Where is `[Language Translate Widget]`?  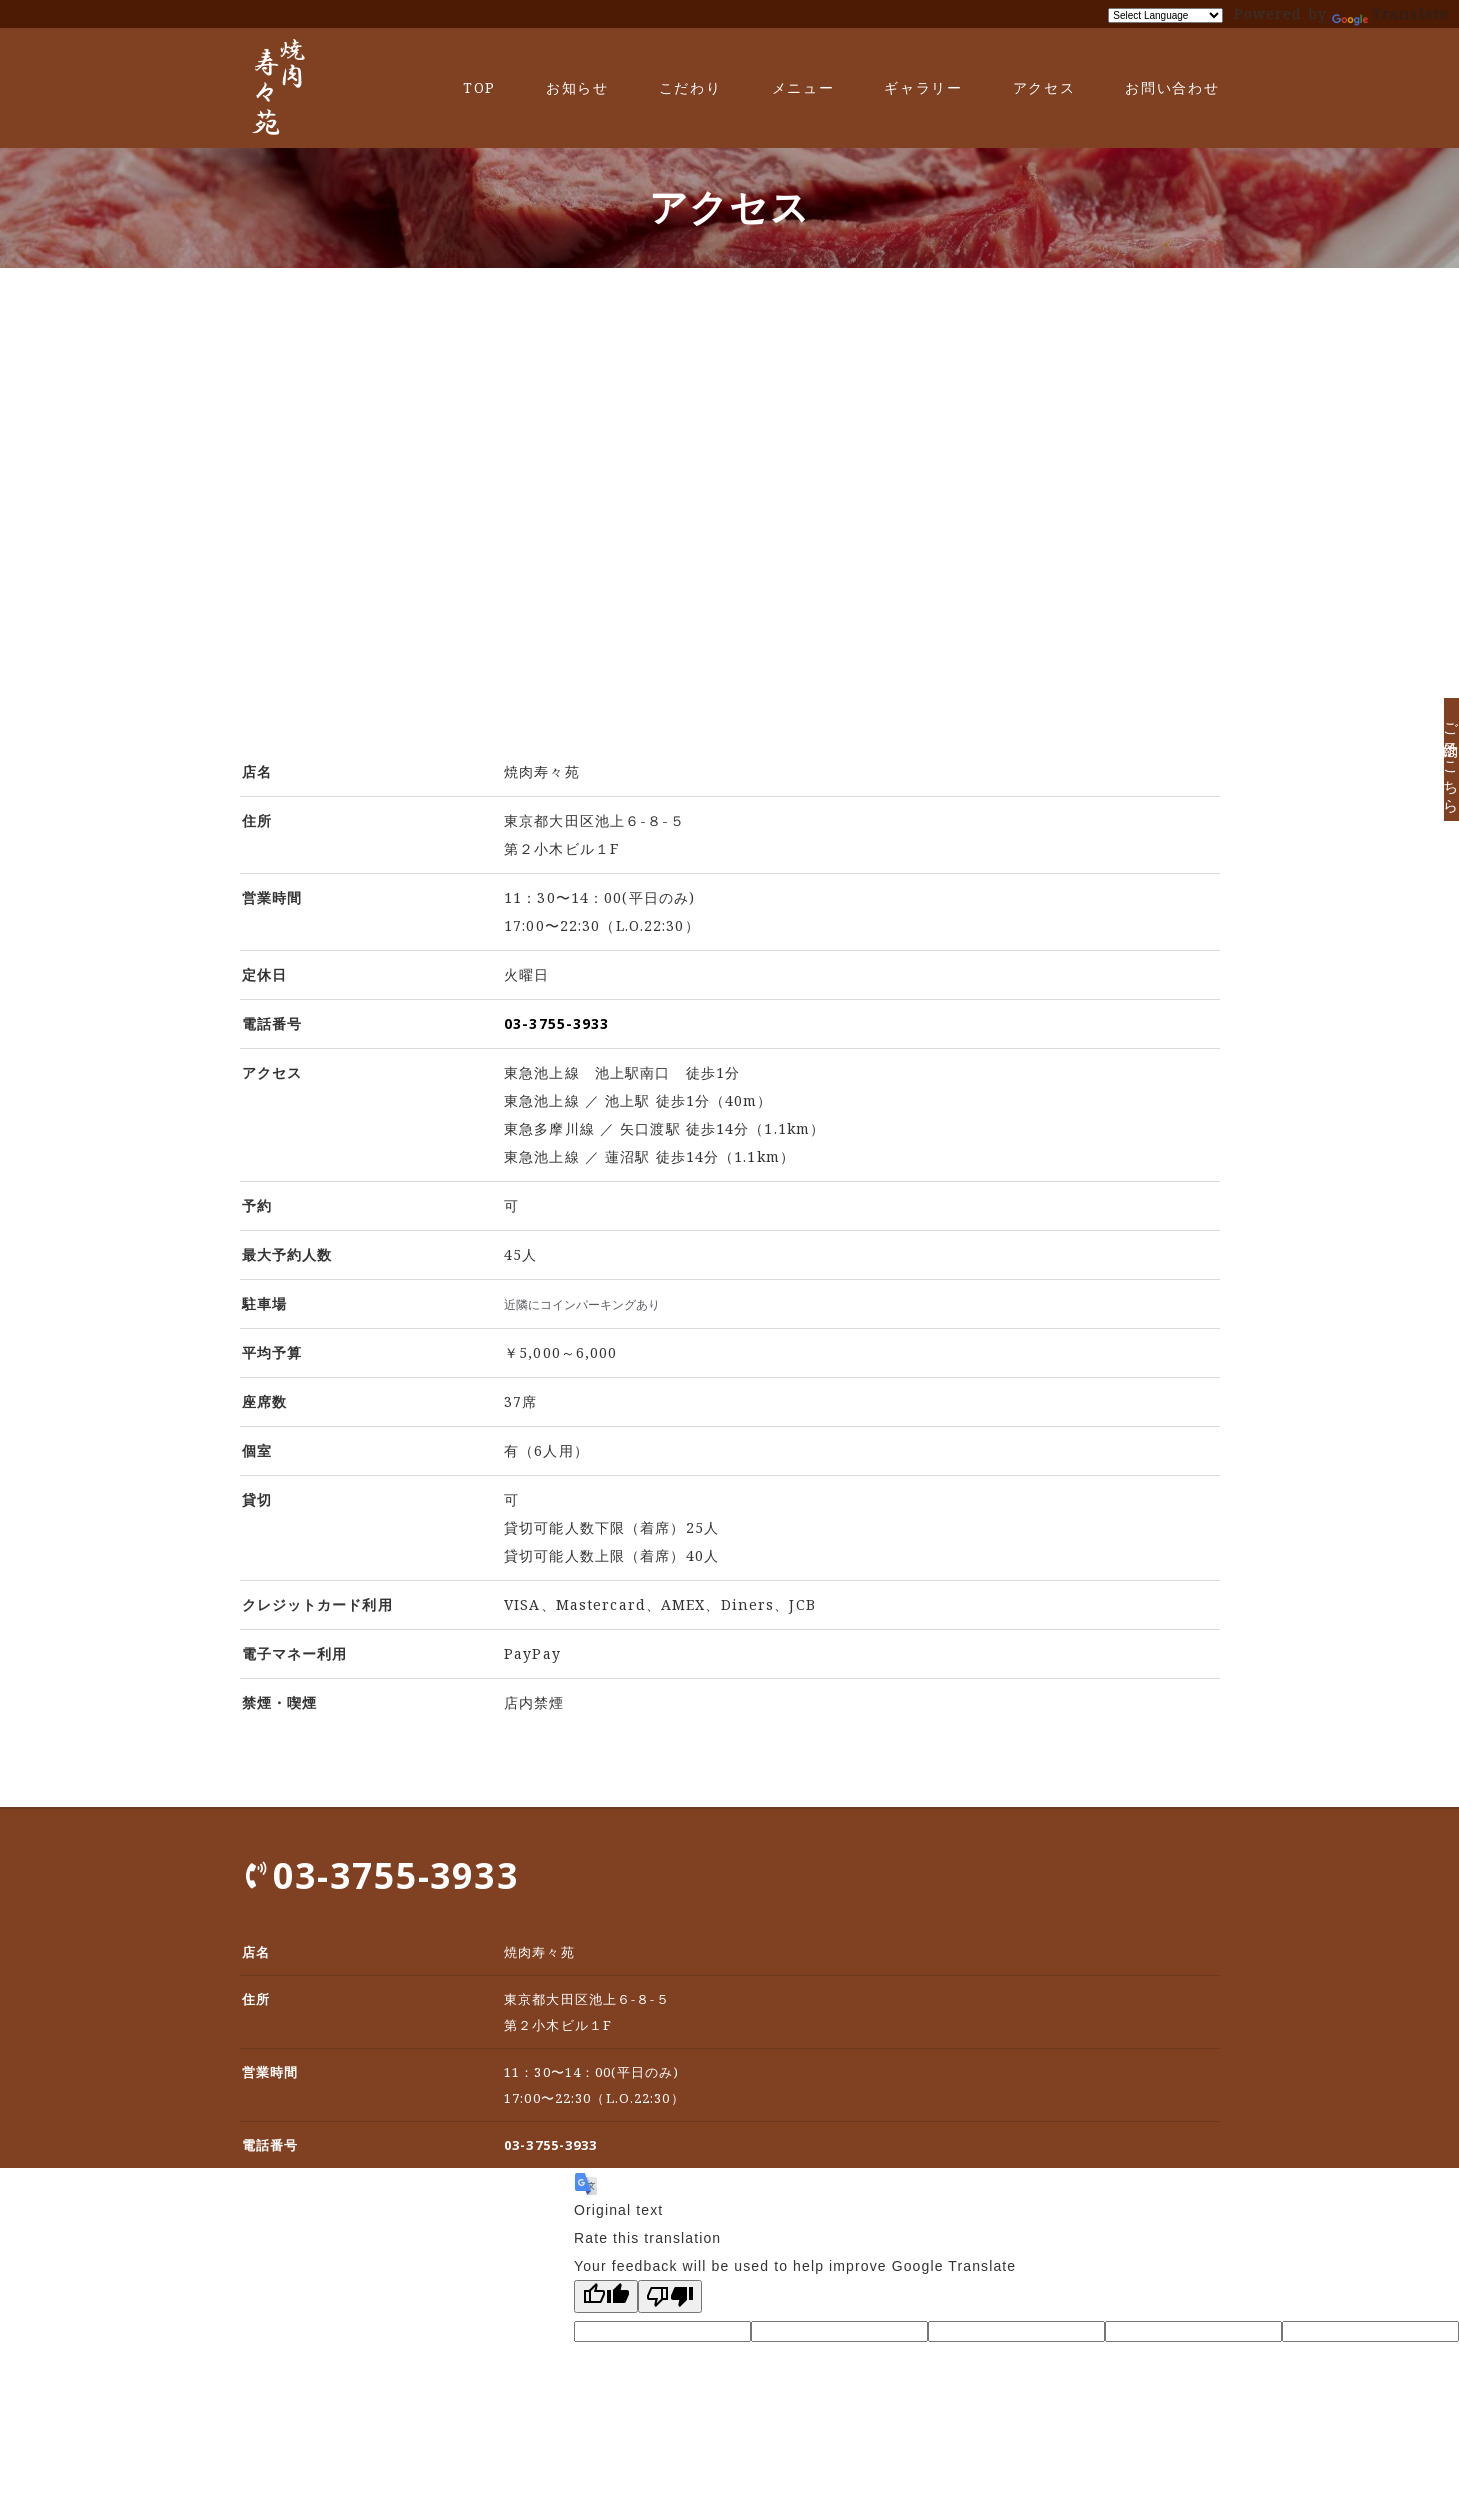
[Language Translate Widget] is located at coordinates (1165, 15).